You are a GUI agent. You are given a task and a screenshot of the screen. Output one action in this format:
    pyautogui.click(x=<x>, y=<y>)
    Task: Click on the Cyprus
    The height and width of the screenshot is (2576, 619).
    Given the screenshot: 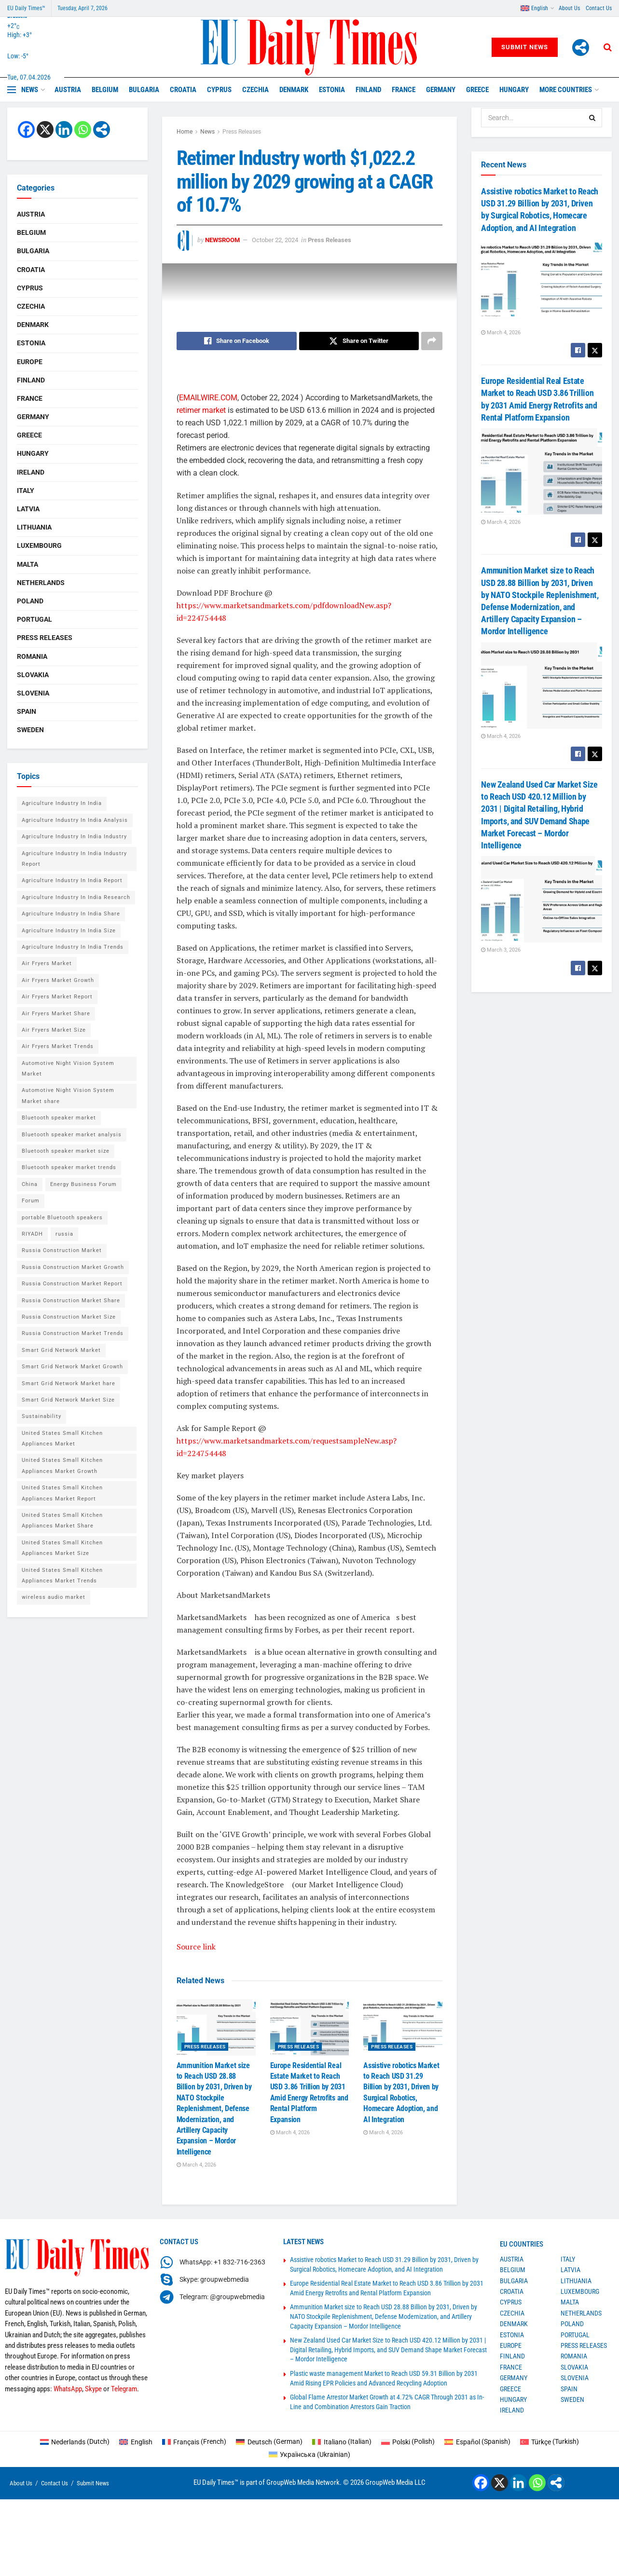 What is the action you would take?
    pyautogui.click(x=219, y=89)
    